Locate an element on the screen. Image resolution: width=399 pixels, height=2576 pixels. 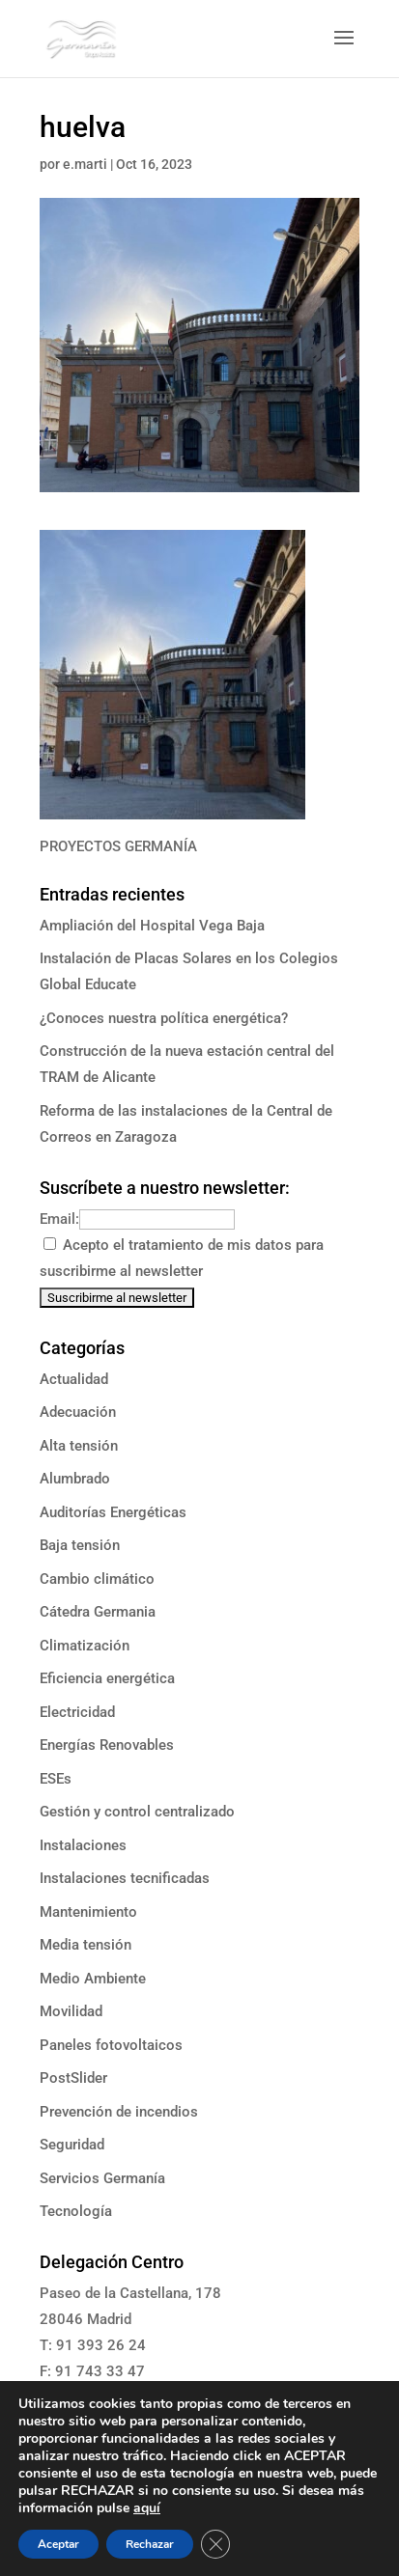
Media tensión is located at coordinates (85, 1944).